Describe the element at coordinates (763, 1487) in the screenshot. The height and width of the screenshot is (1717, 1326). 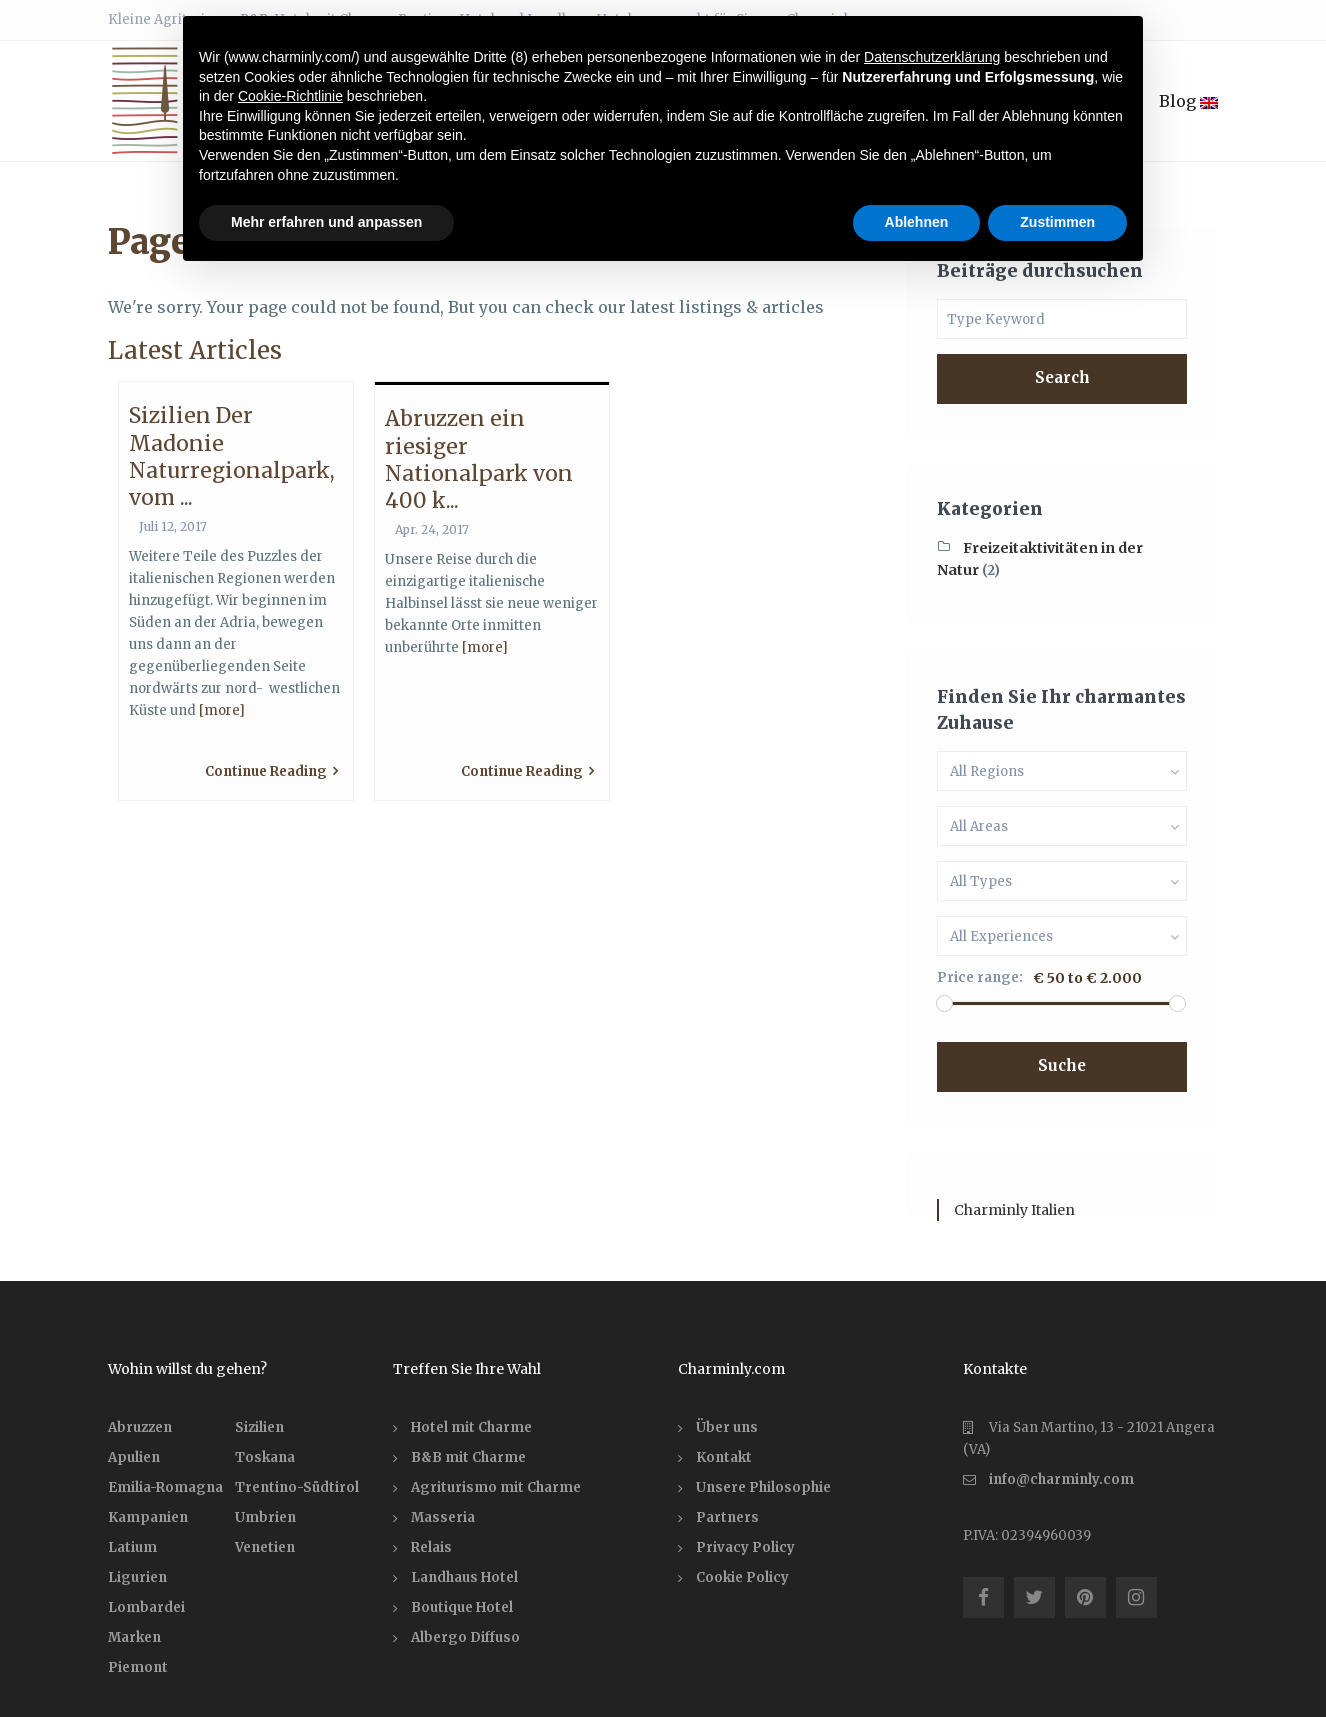
I see `Unsere Philosophie` at that location.